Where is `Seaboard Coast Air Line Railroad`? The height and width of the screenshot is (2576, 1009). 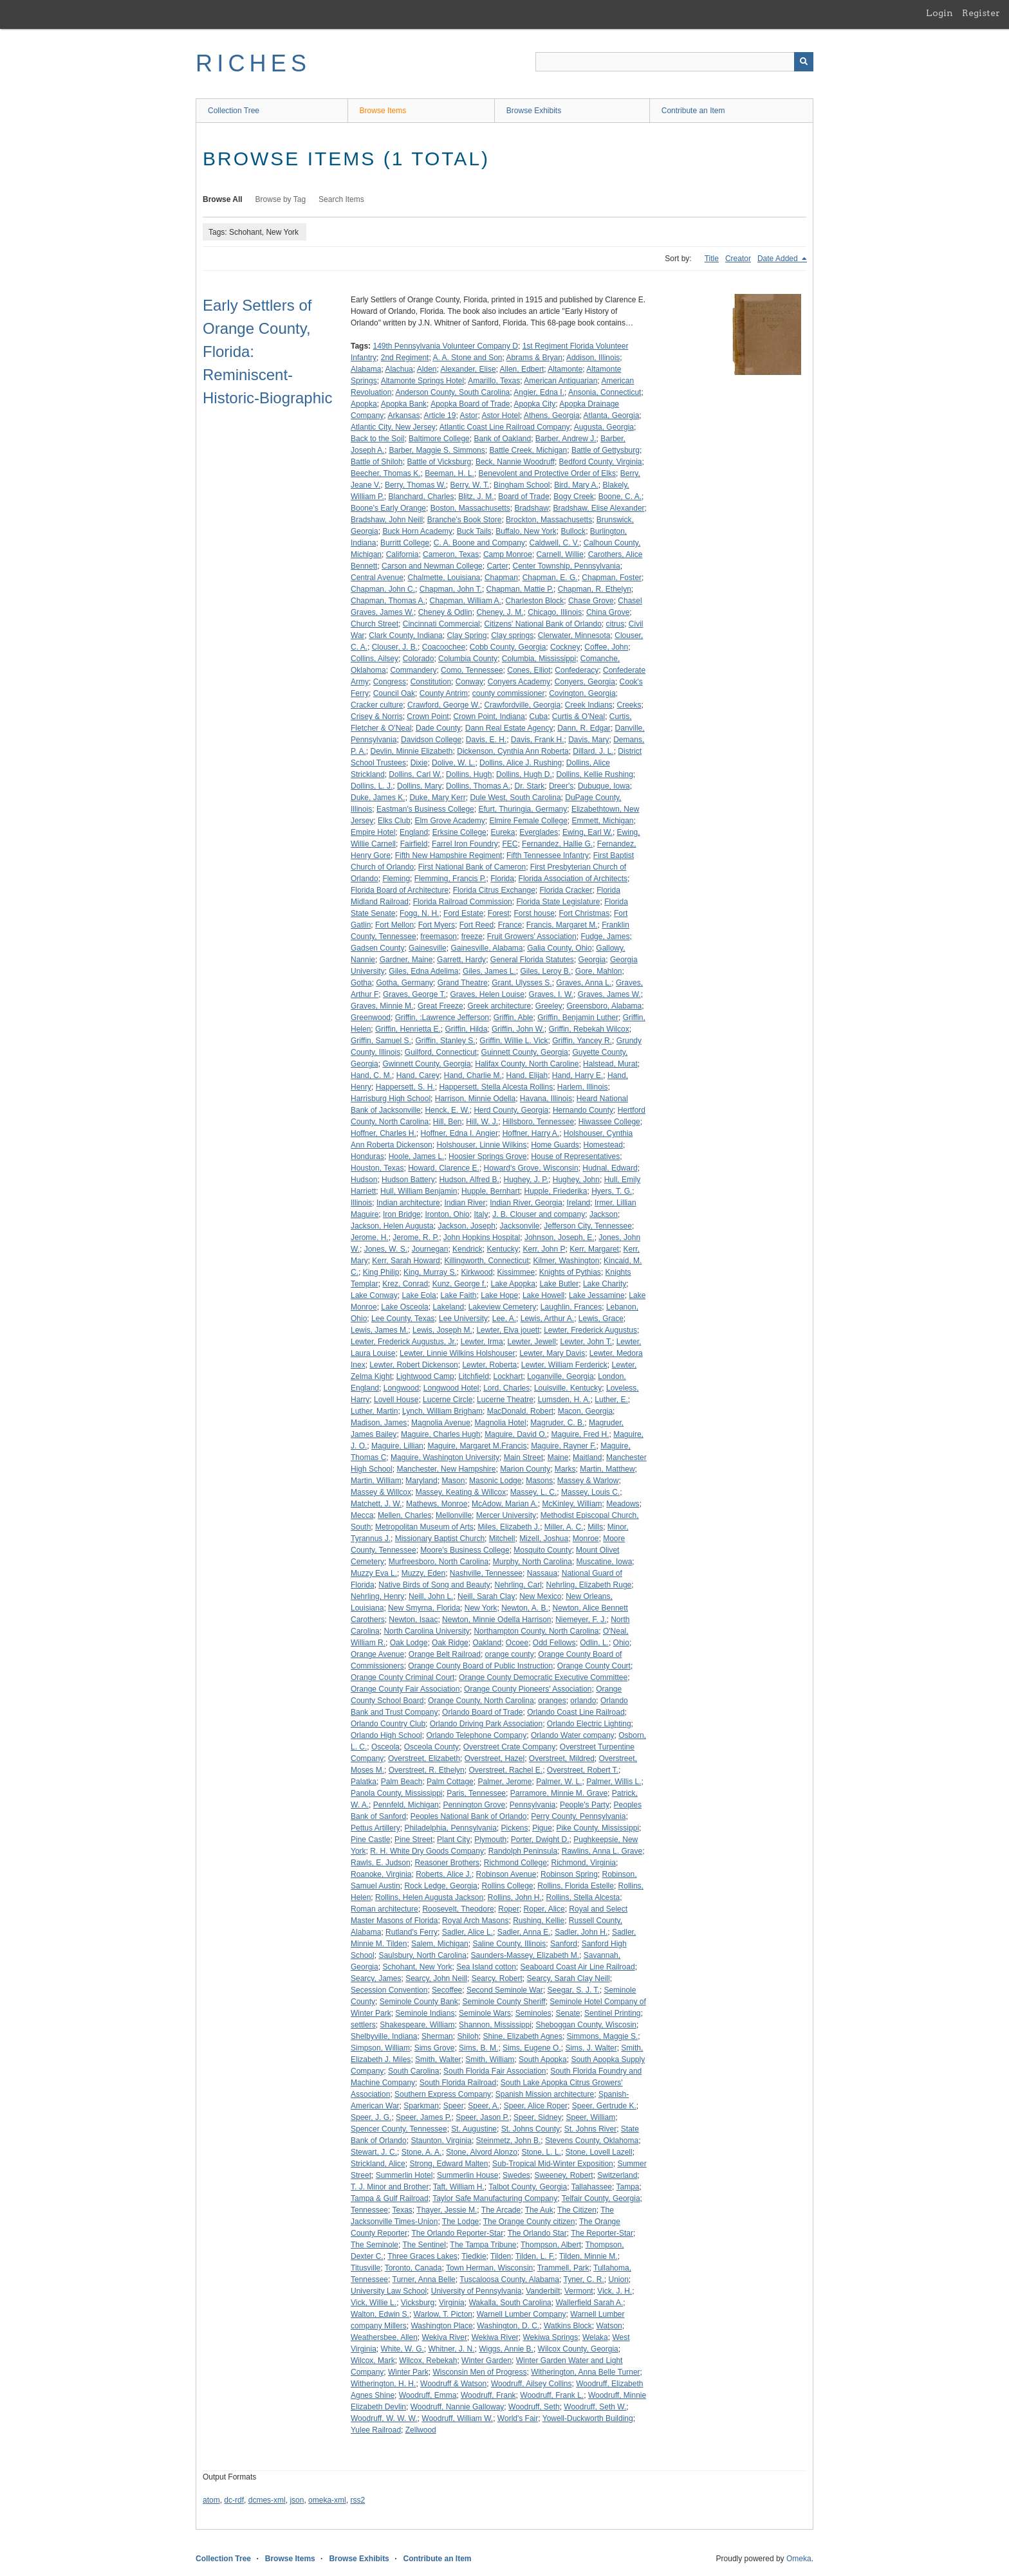 Seaboard Coast Air Line Railroad is located at coordinates (578, 1966).